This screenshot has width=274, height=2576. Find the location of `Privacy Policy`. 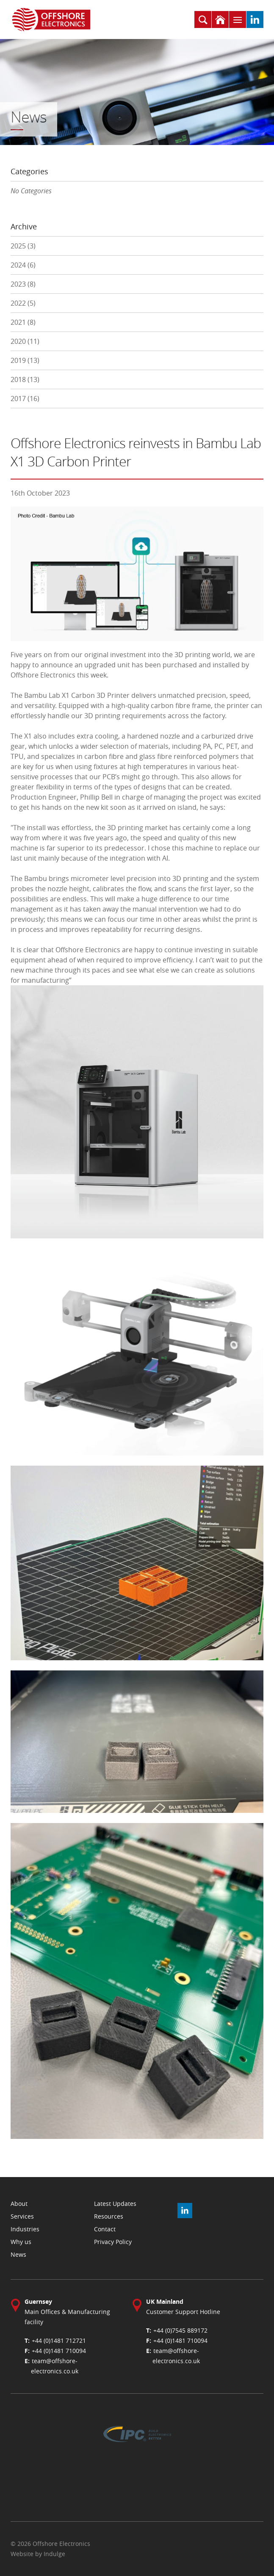

Privacy Policy is located at coordinates (113, 2242).